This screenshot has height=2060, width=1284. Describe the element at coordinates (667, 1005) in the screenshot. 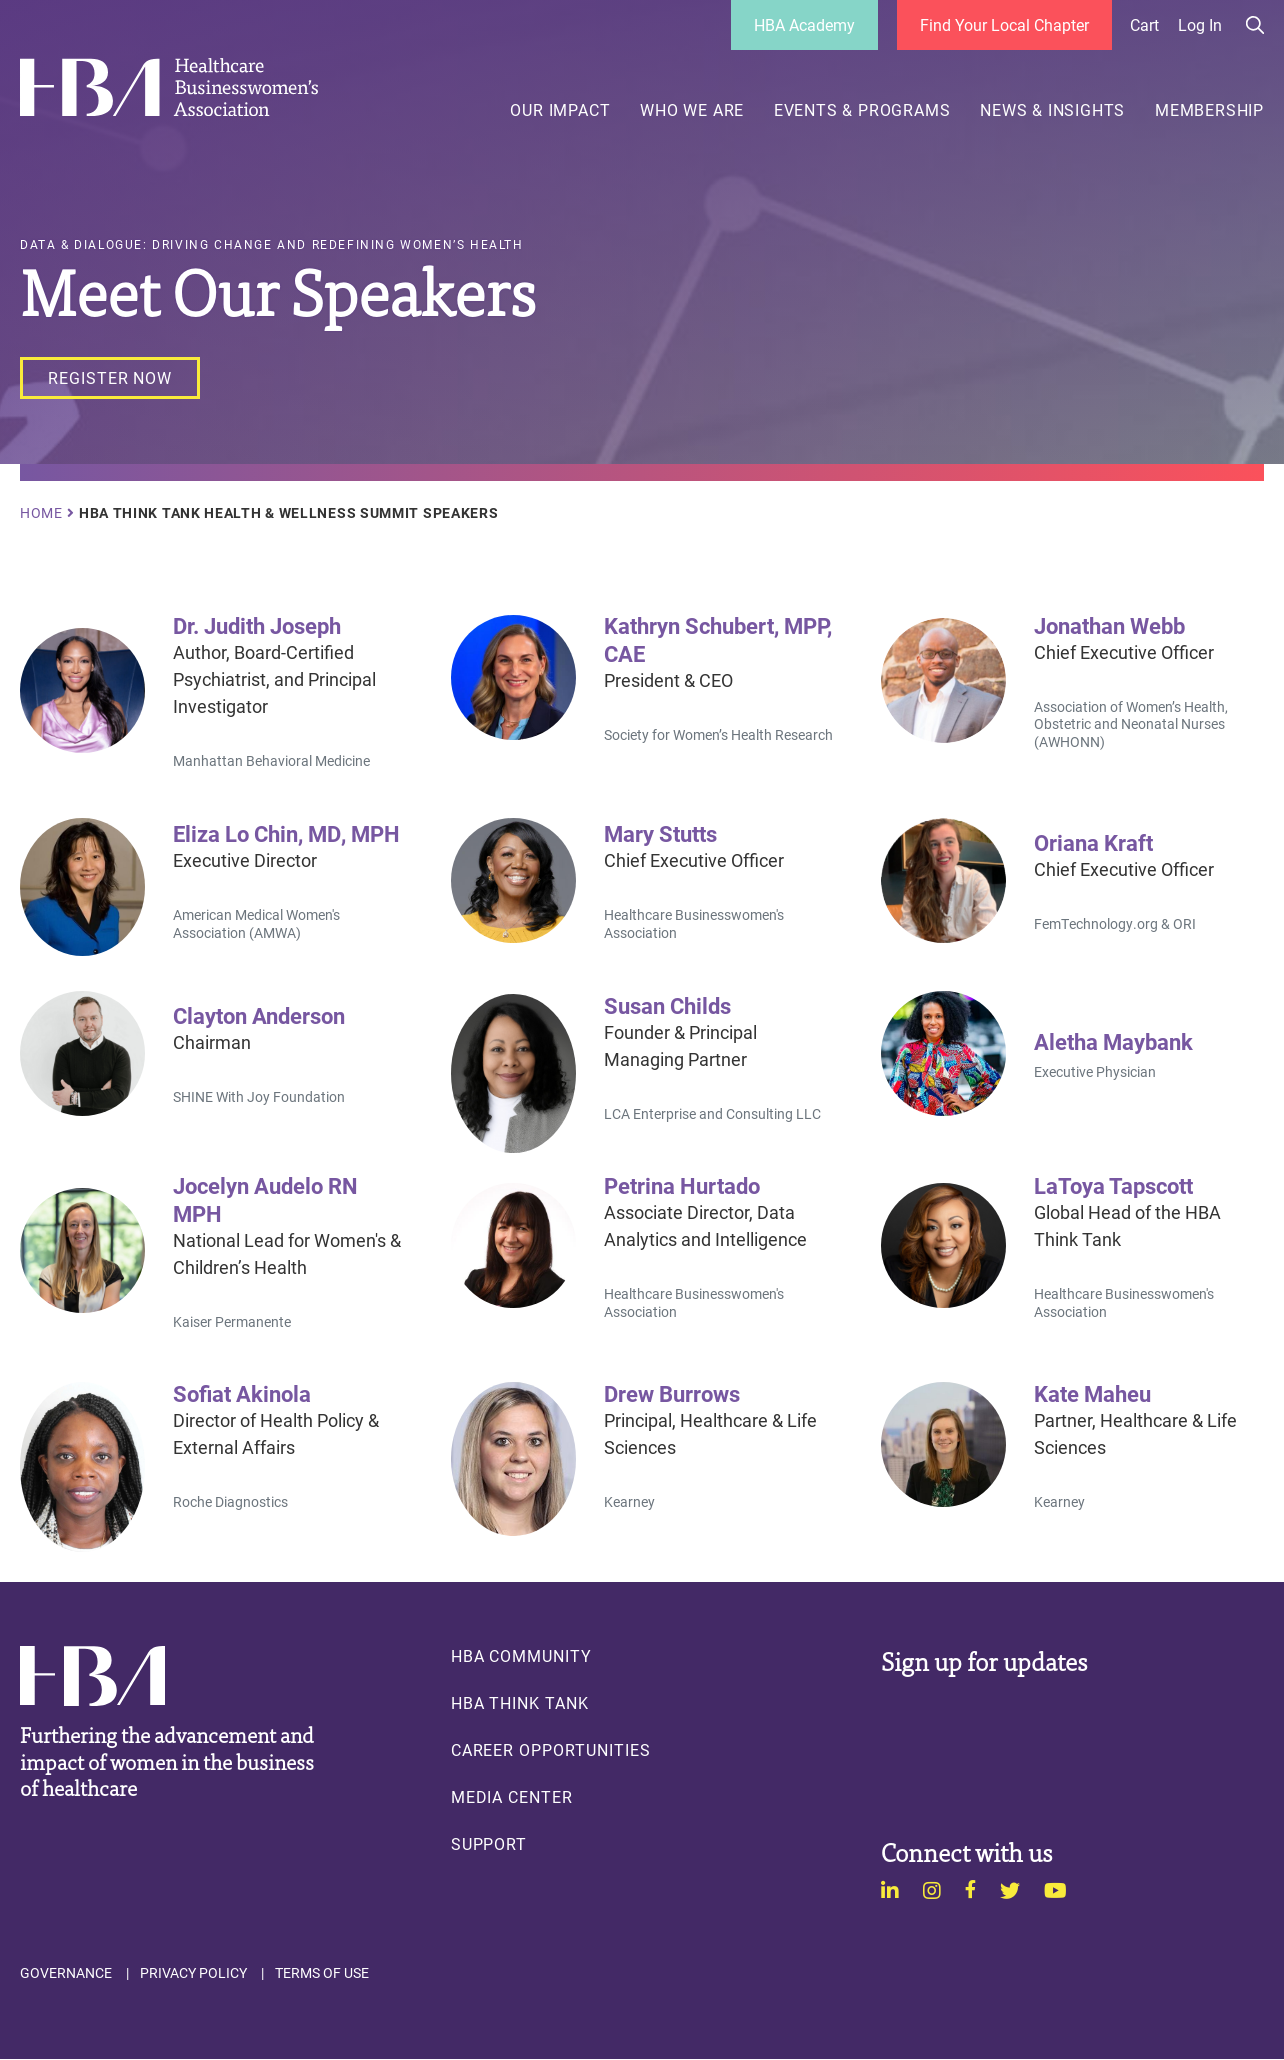

I see `Susan Childs` at that location.